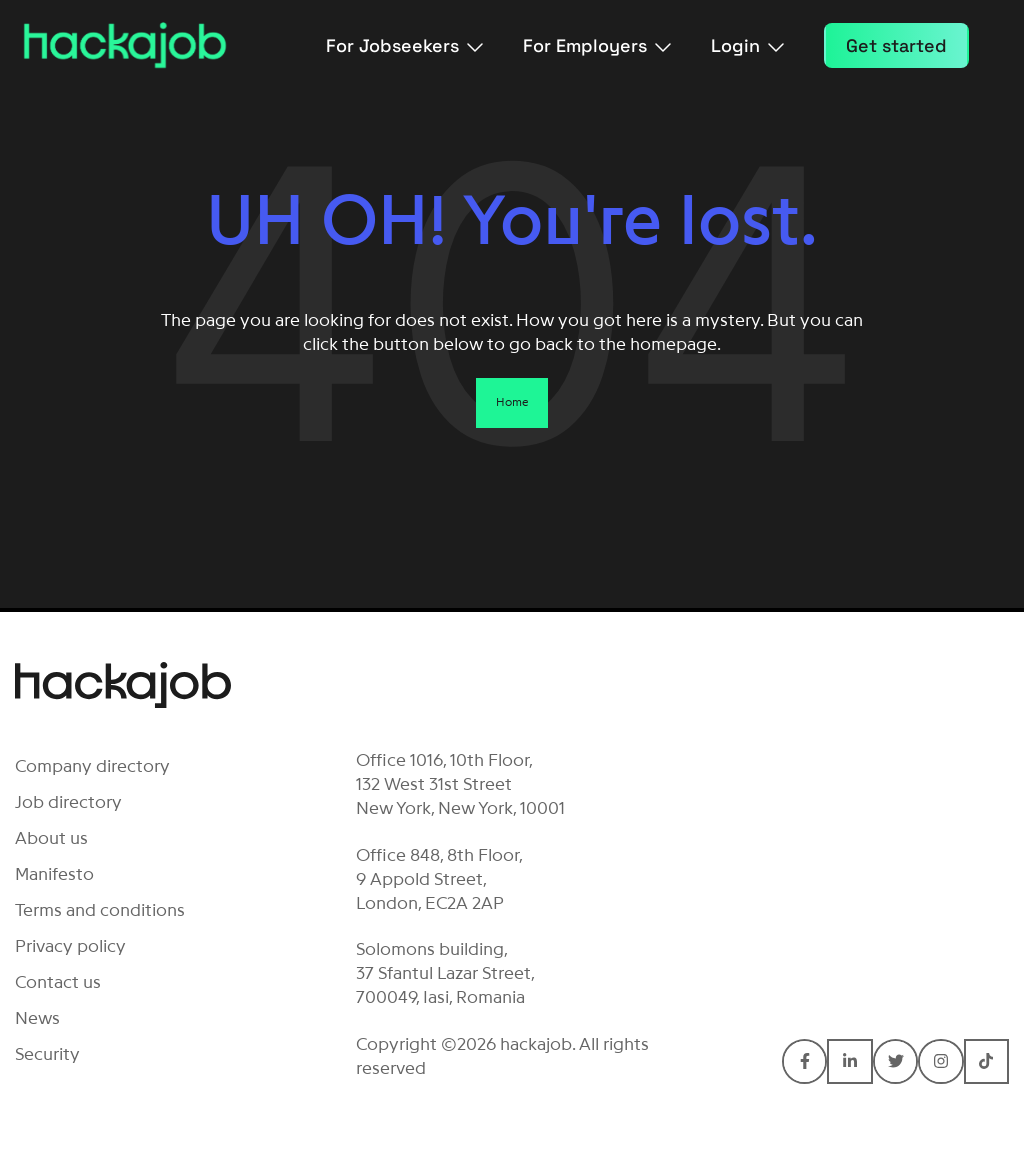  I want to click on Home, so click(512, 402).